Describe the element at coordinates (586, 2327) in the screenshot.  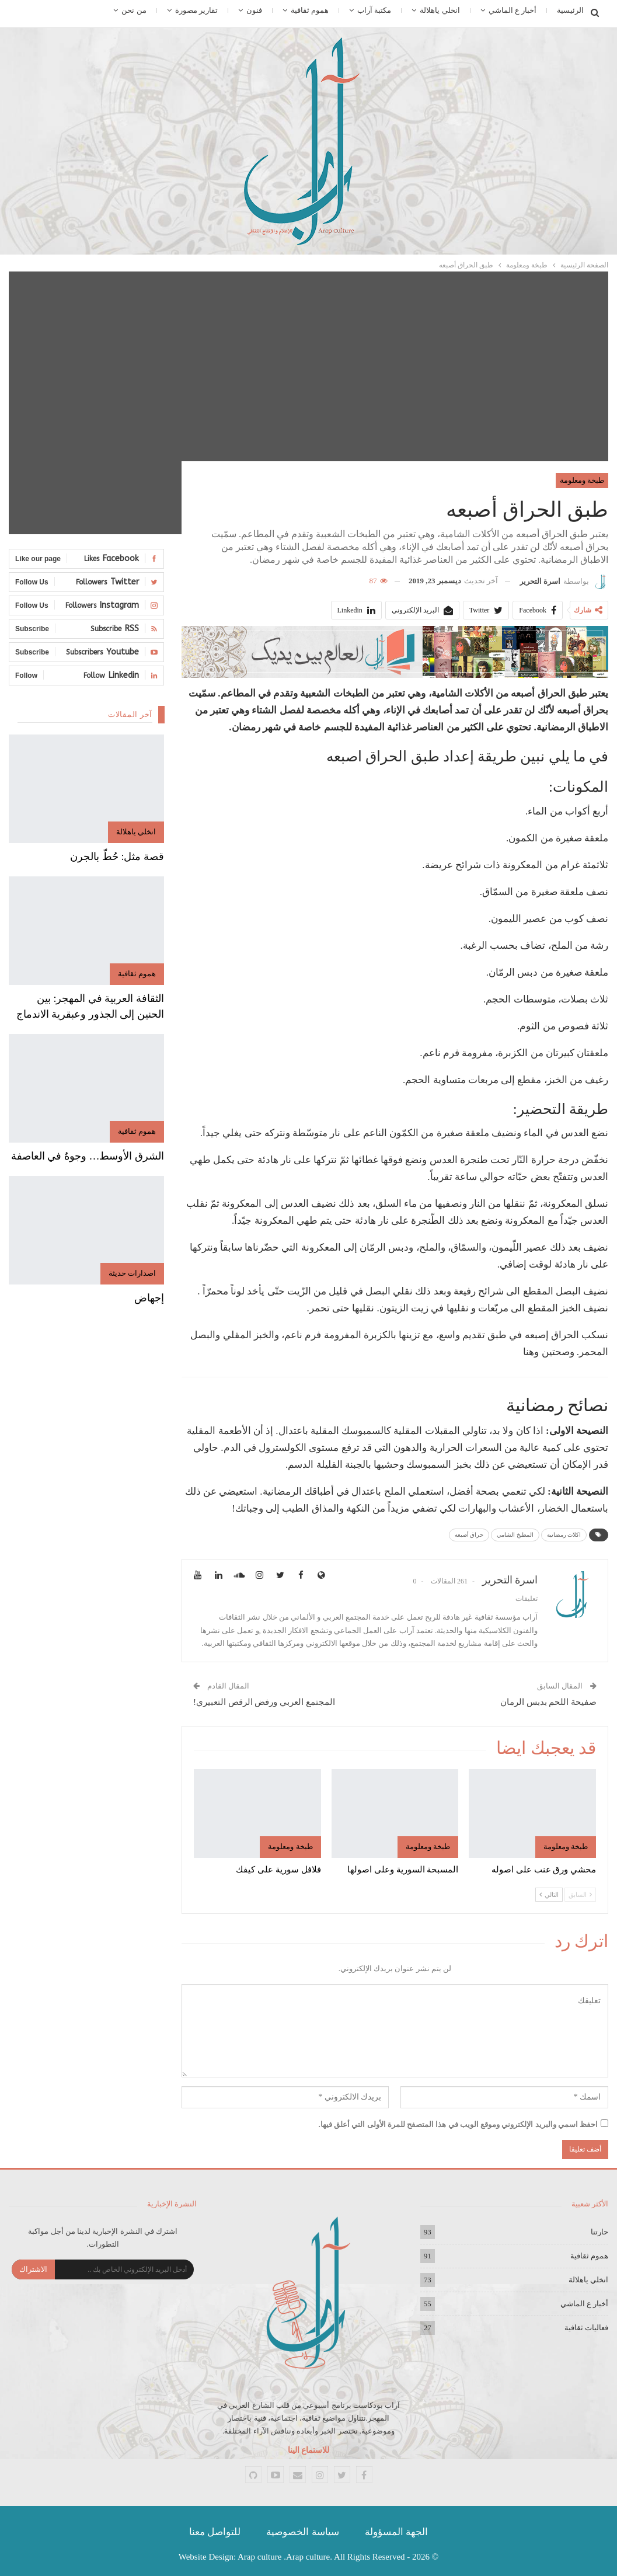
I see `فعاليات ثقافية` at that location.